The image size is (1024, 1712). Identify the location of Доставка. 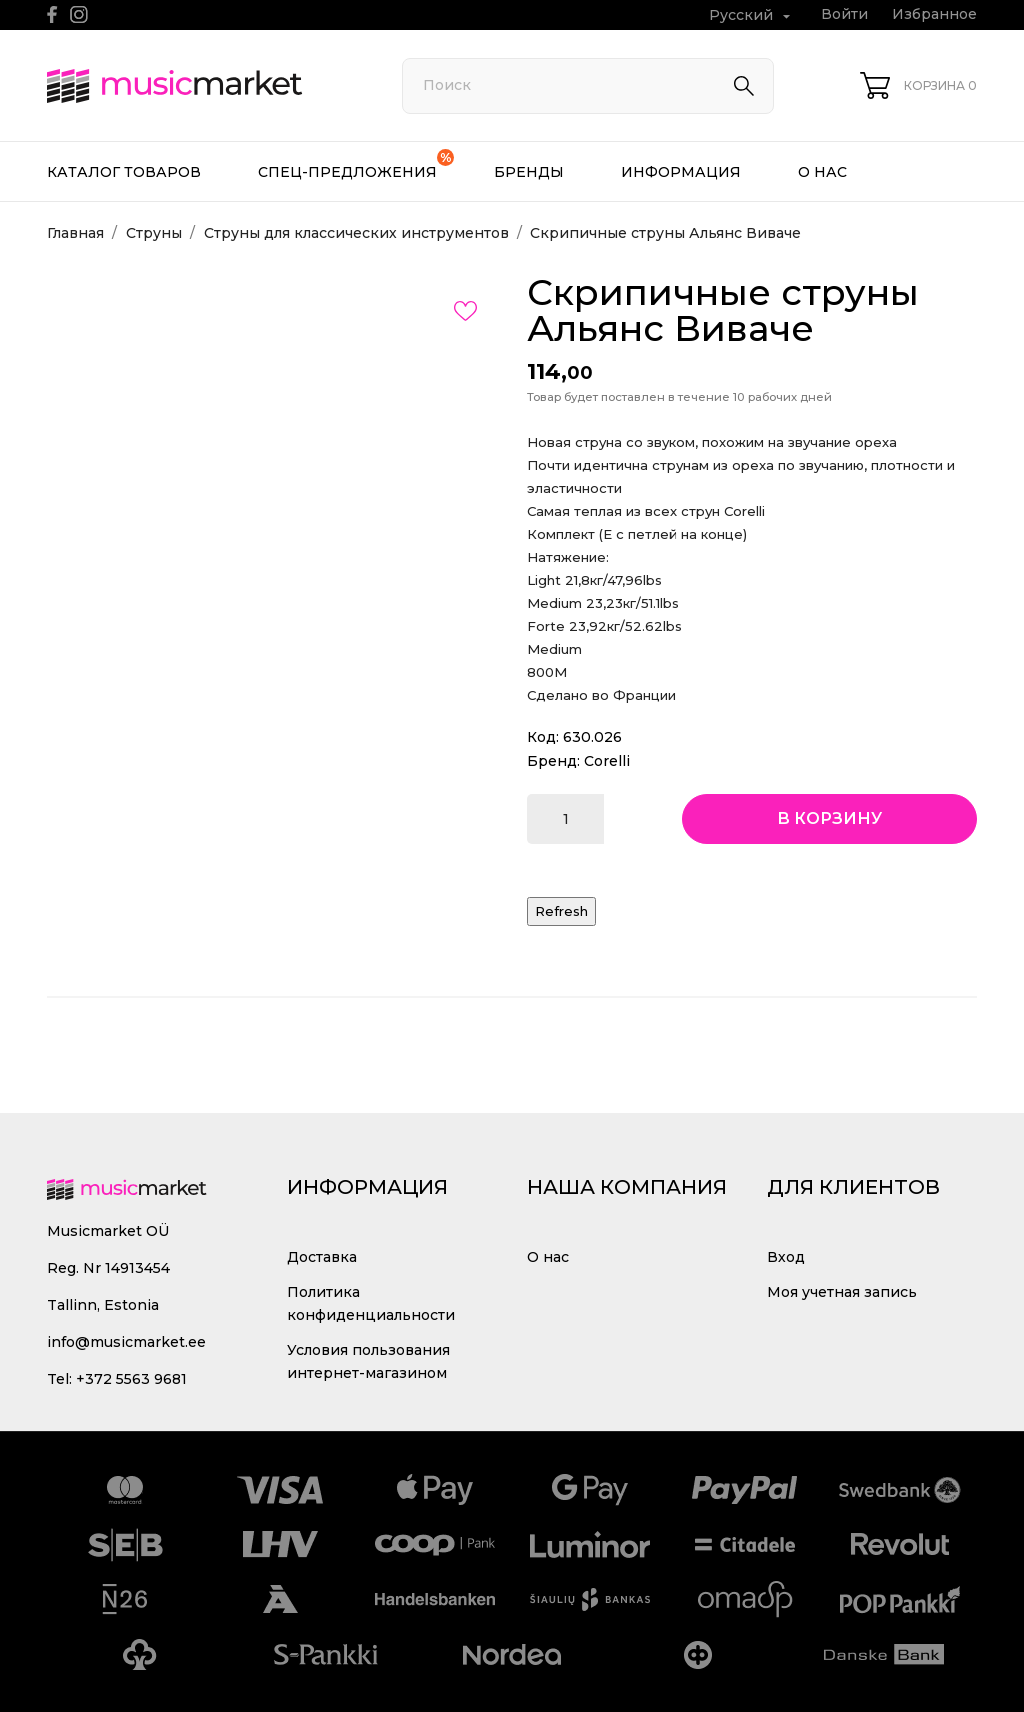
(322, 1257).